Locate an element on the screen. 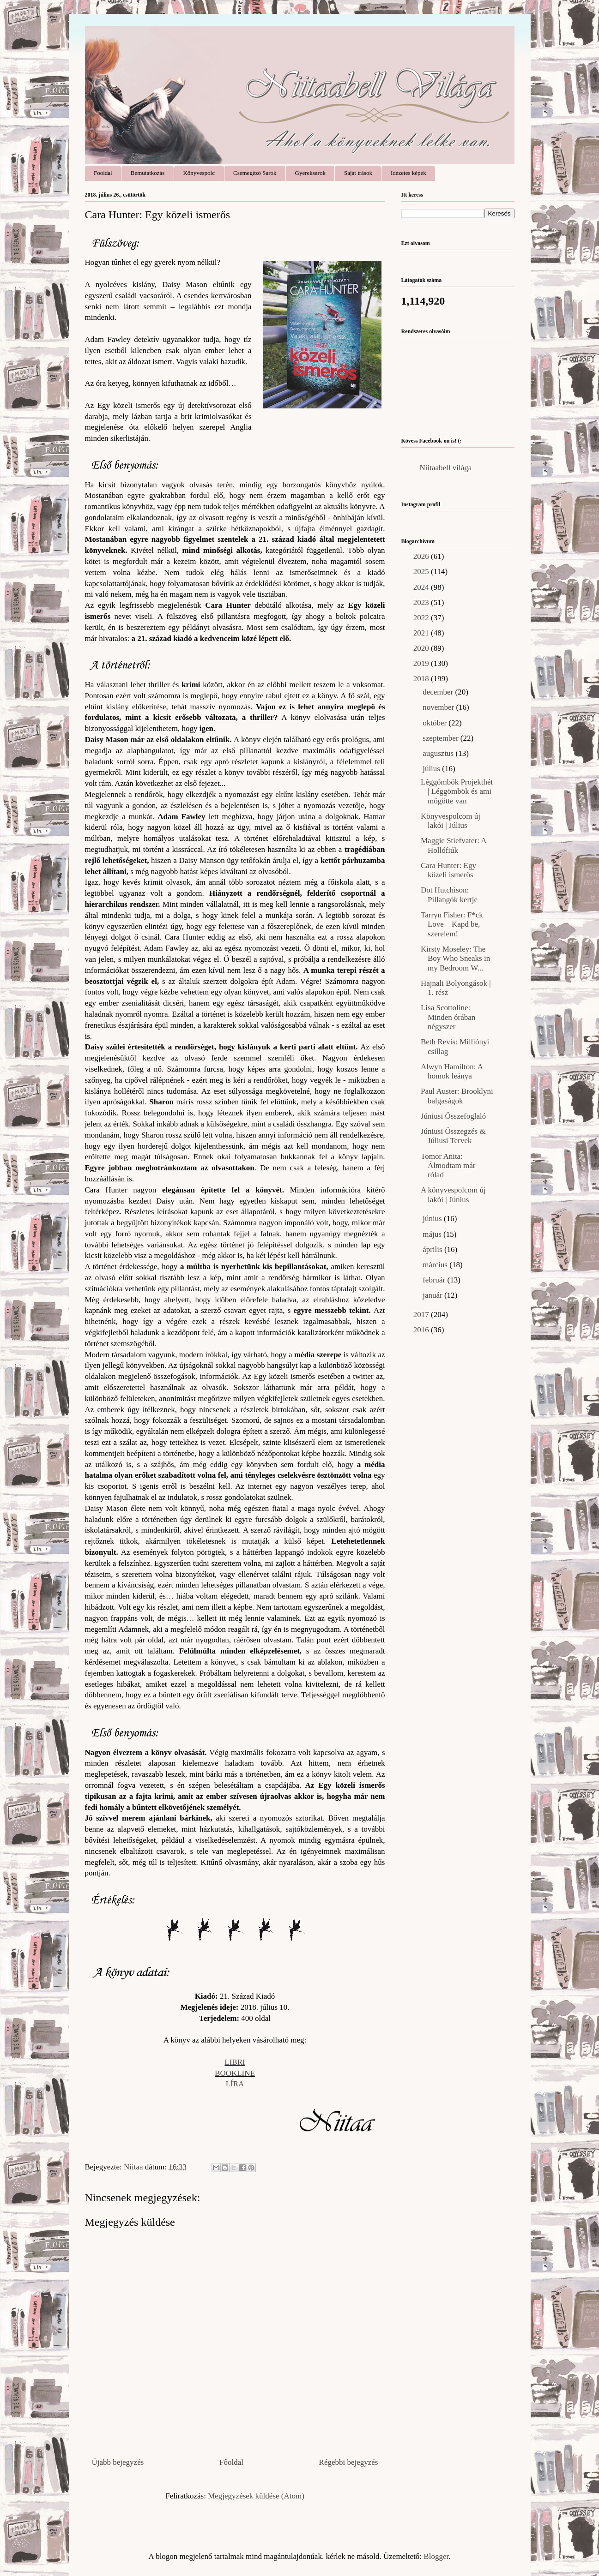 This screenshot has height=2576, width=599. Megjegyzések küldése (Atom) is located at coordinates (256, 2496).